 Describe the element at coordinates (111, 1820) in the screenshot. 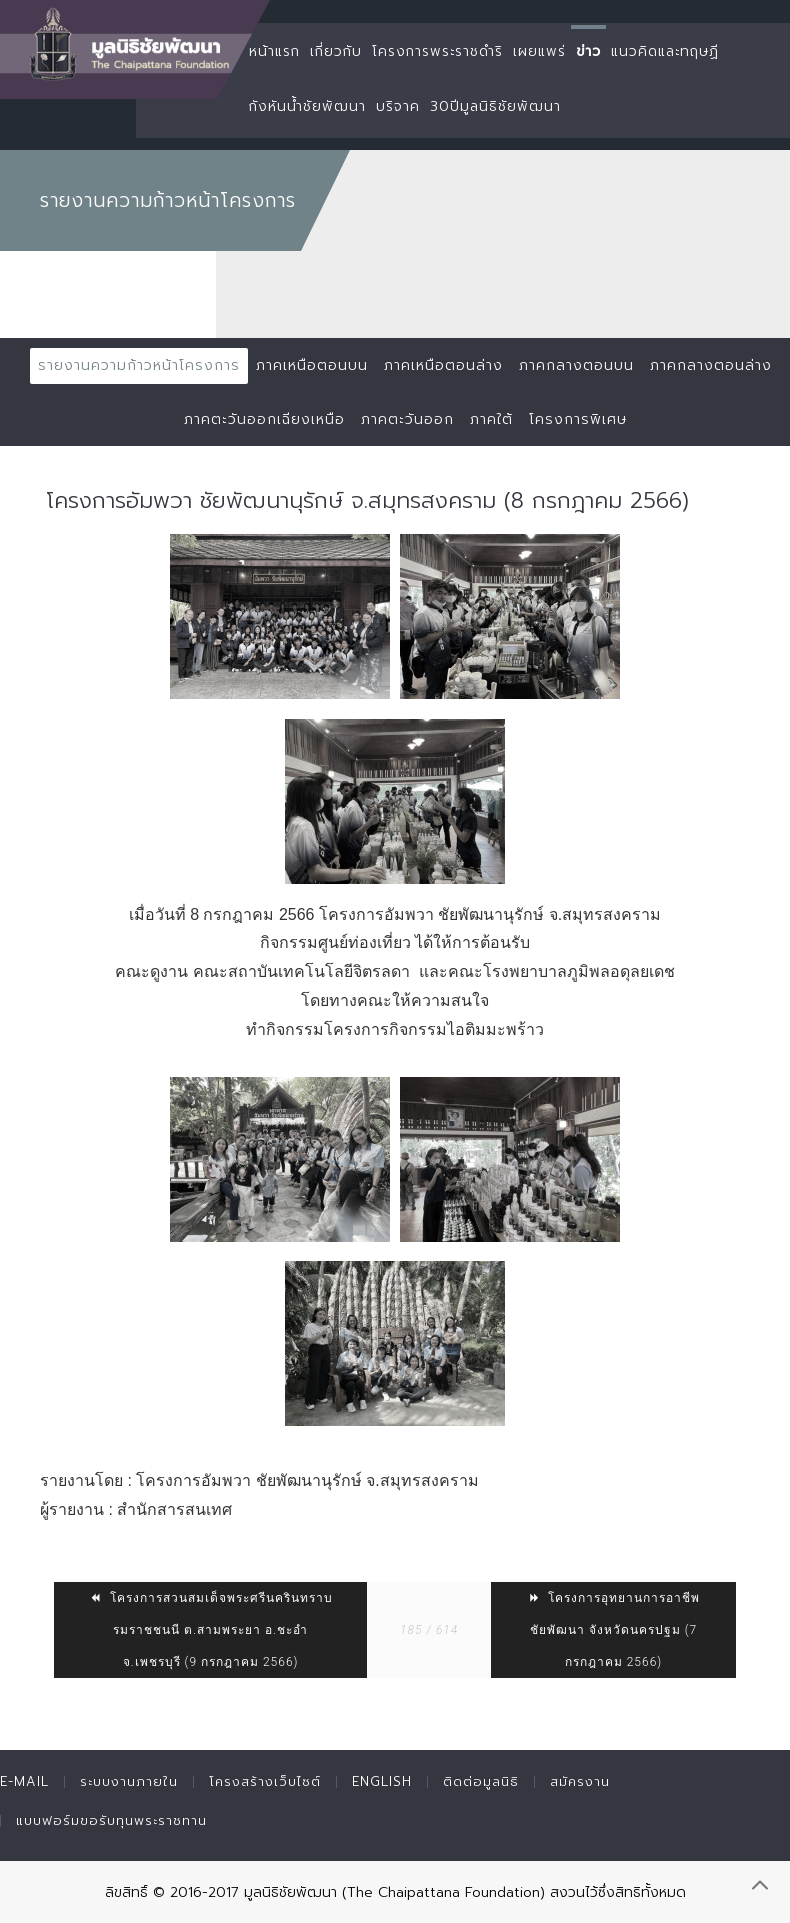

I see `แบบฟอร์มขอรับทุนพระราชทาน` at that location.